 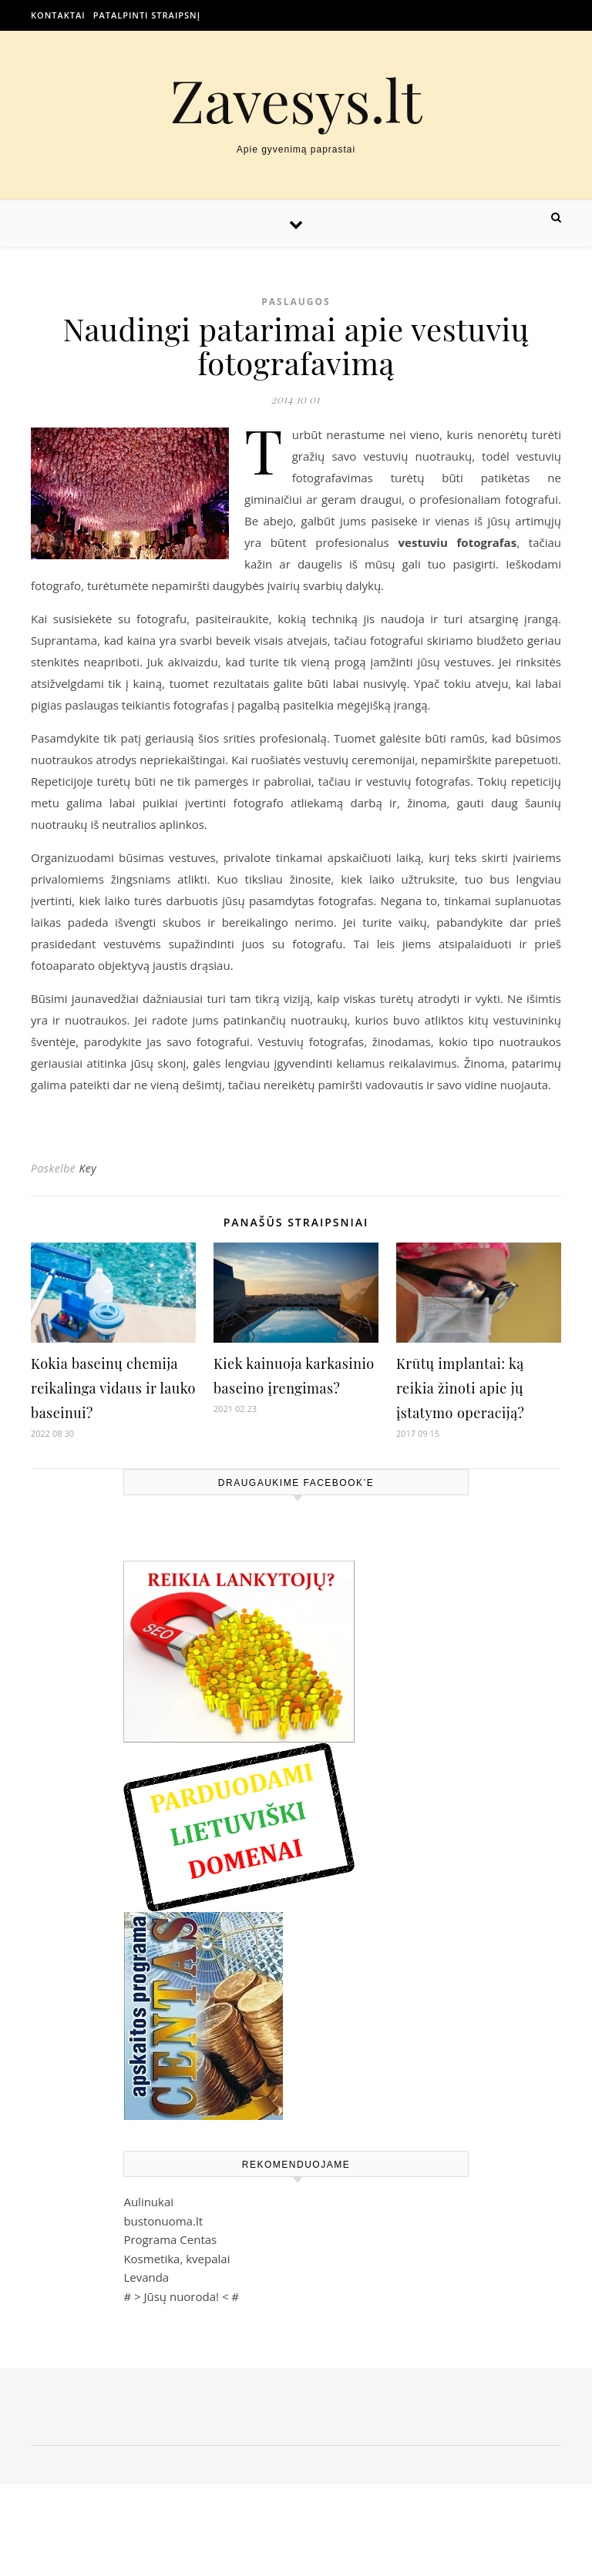 What do you see at coordinates (460, 1388) in the screenshot?
I see `Krūtų implantai: ką reikia žinoti apie jų įstatymo operaciją?` at bounding box center [460, 1388].